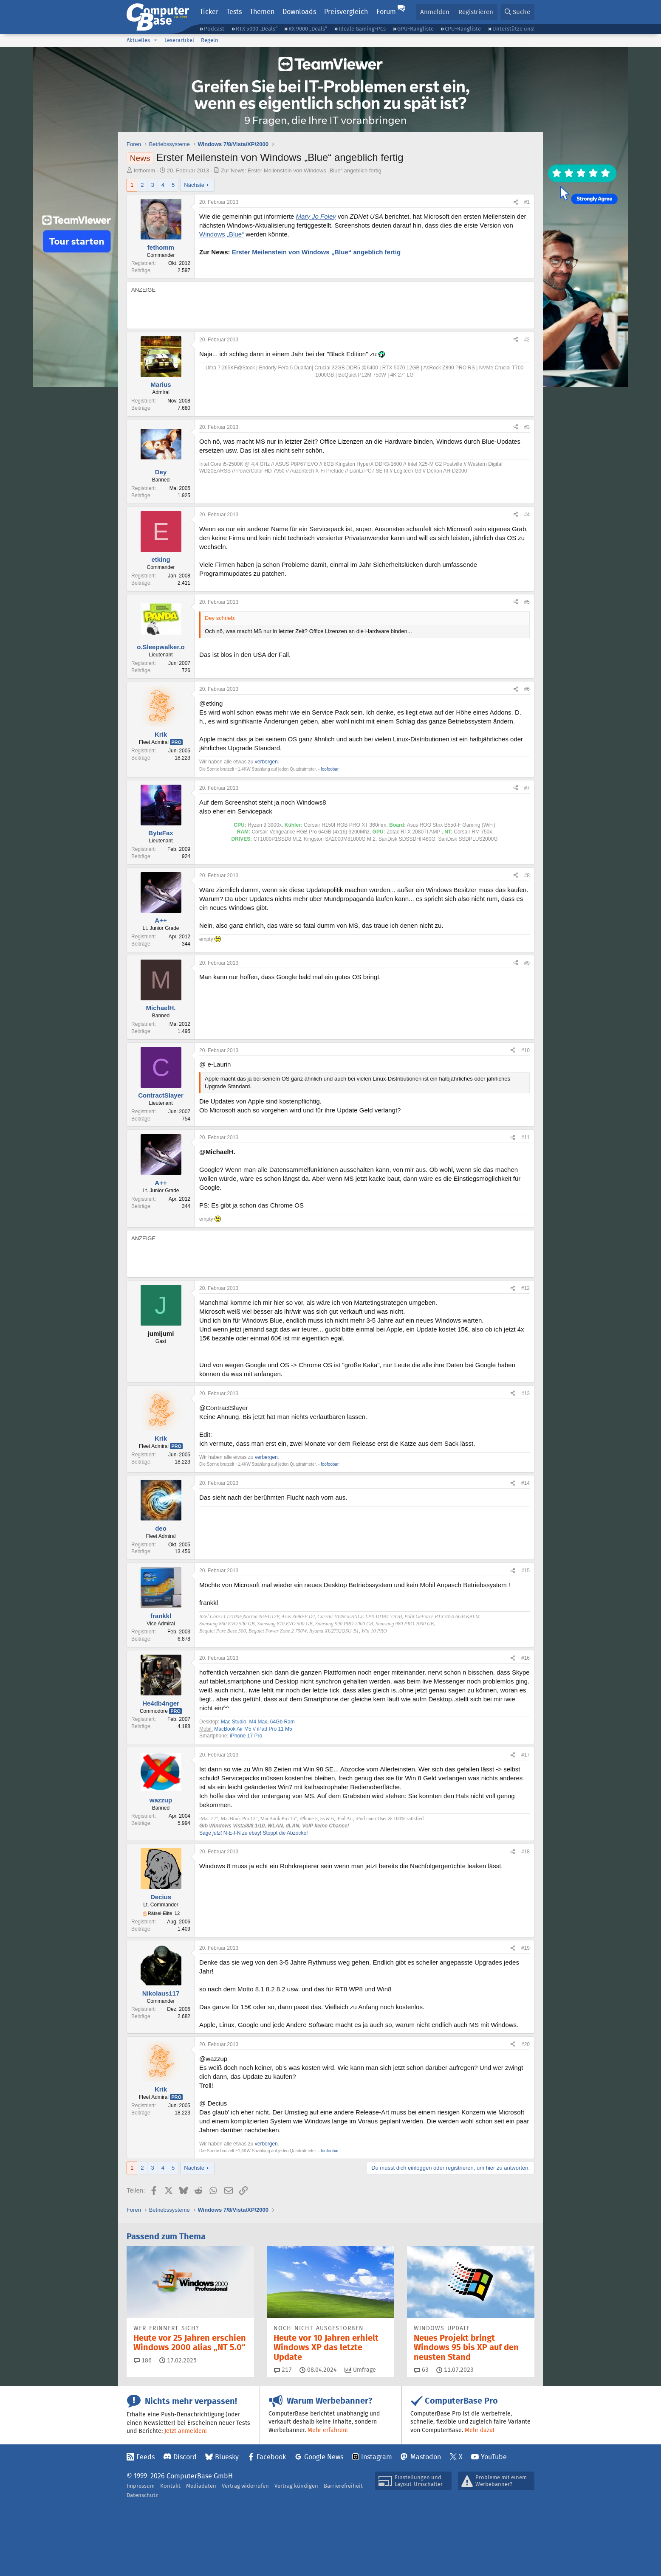 The image size is (661, 2576). Describe the element at coordinates (527, 689) in the screenshot. I see `#6` at that location.